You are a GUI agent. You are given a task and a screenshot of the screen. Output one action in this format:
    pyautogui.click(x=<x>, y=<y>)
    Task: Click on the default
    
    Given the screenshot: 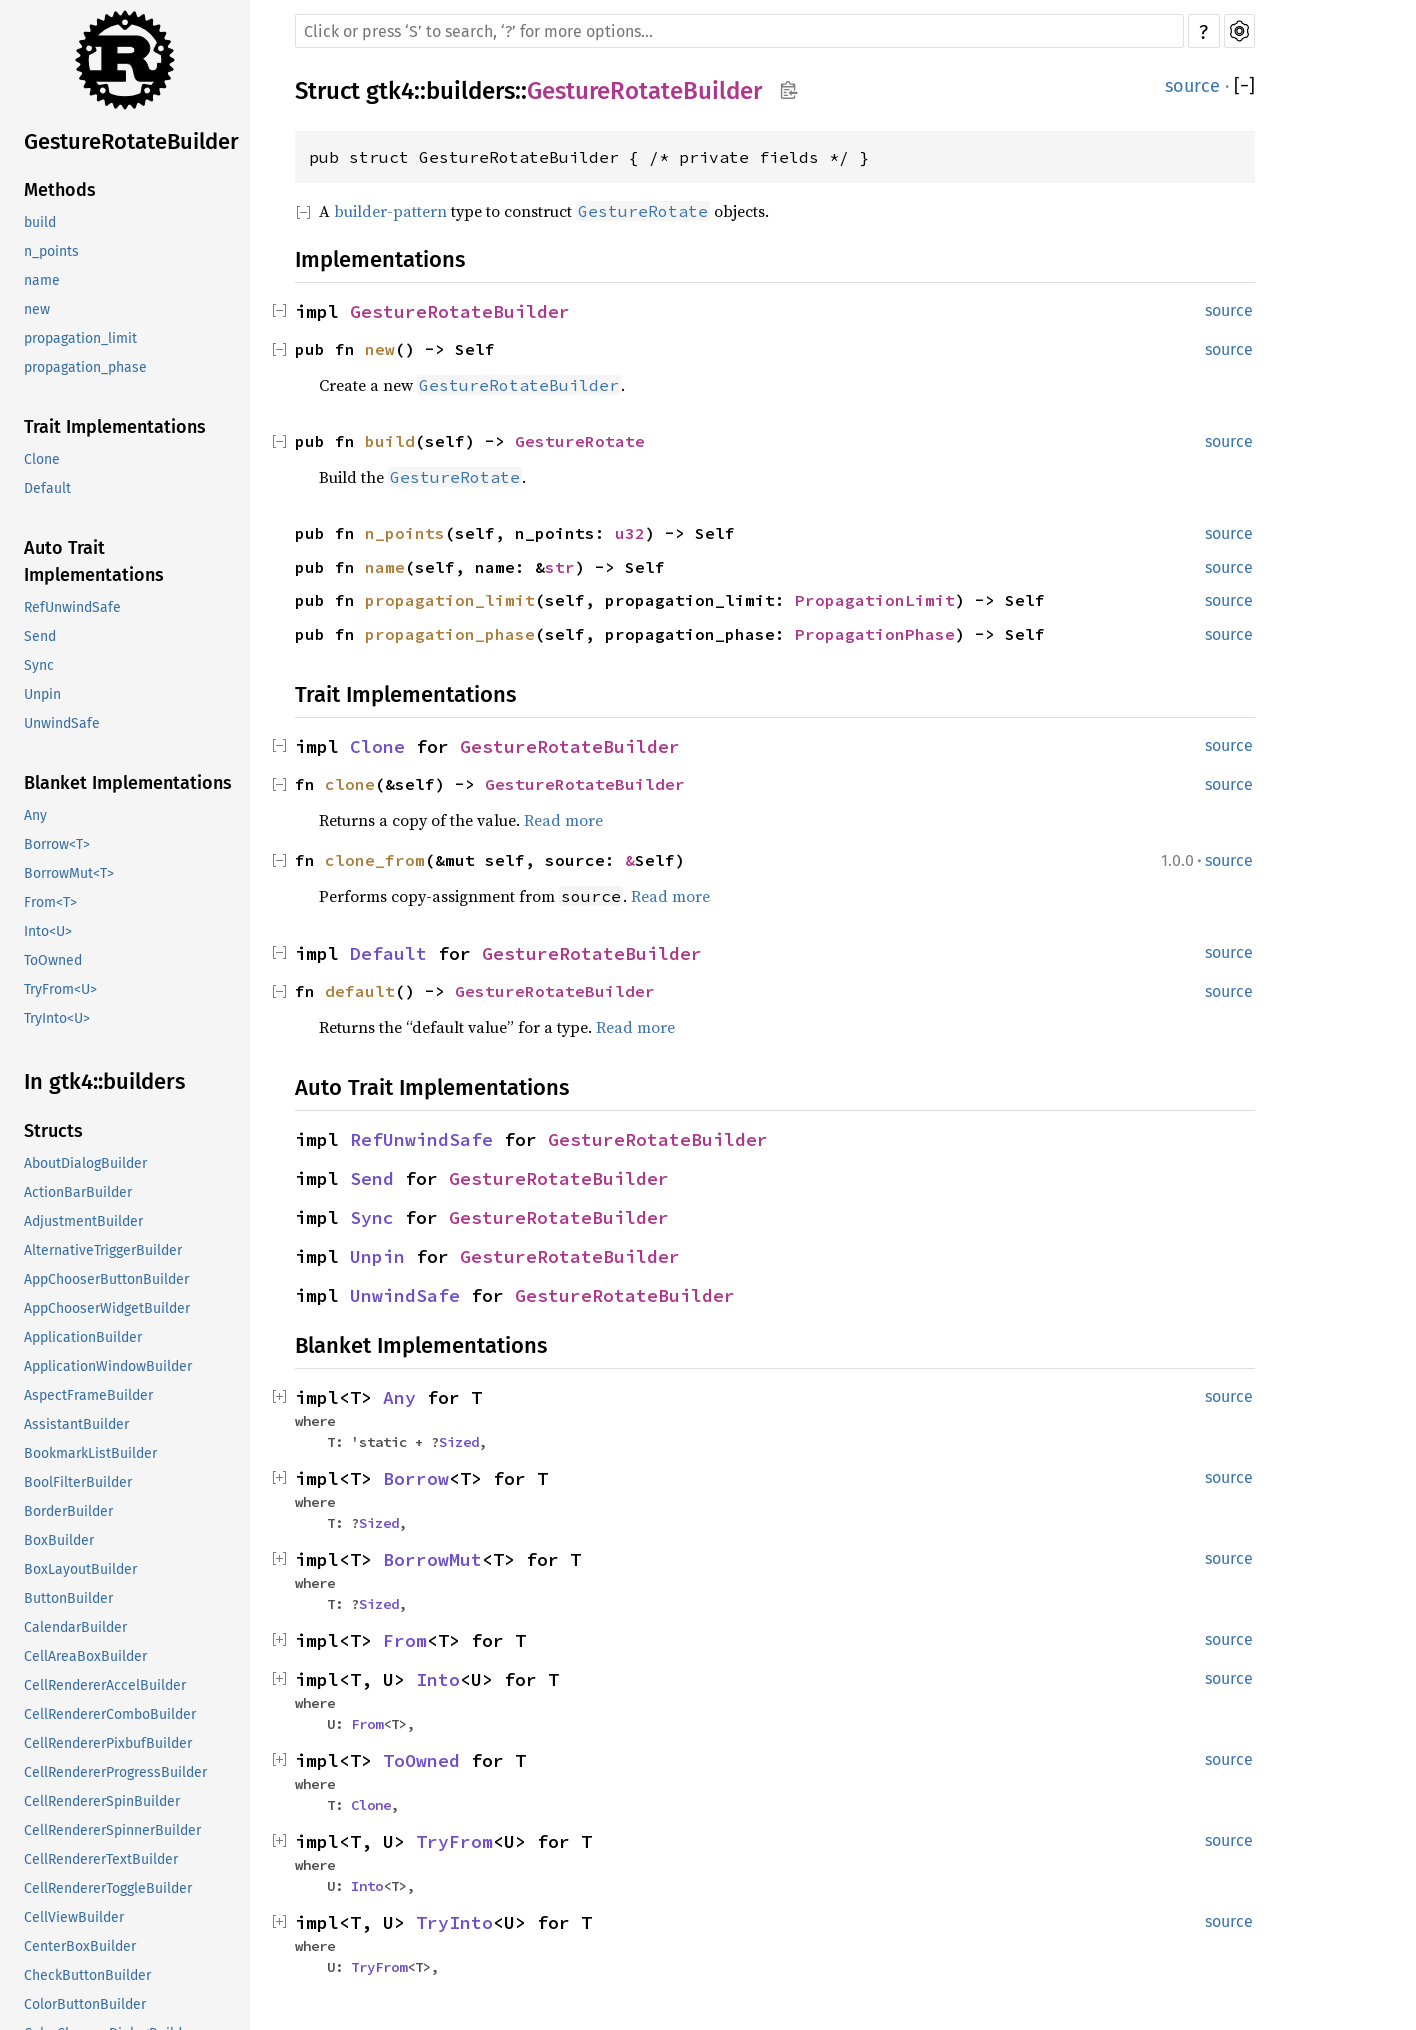 What is the action you would take?
    pyautogui.click(x=360, y=991)
    